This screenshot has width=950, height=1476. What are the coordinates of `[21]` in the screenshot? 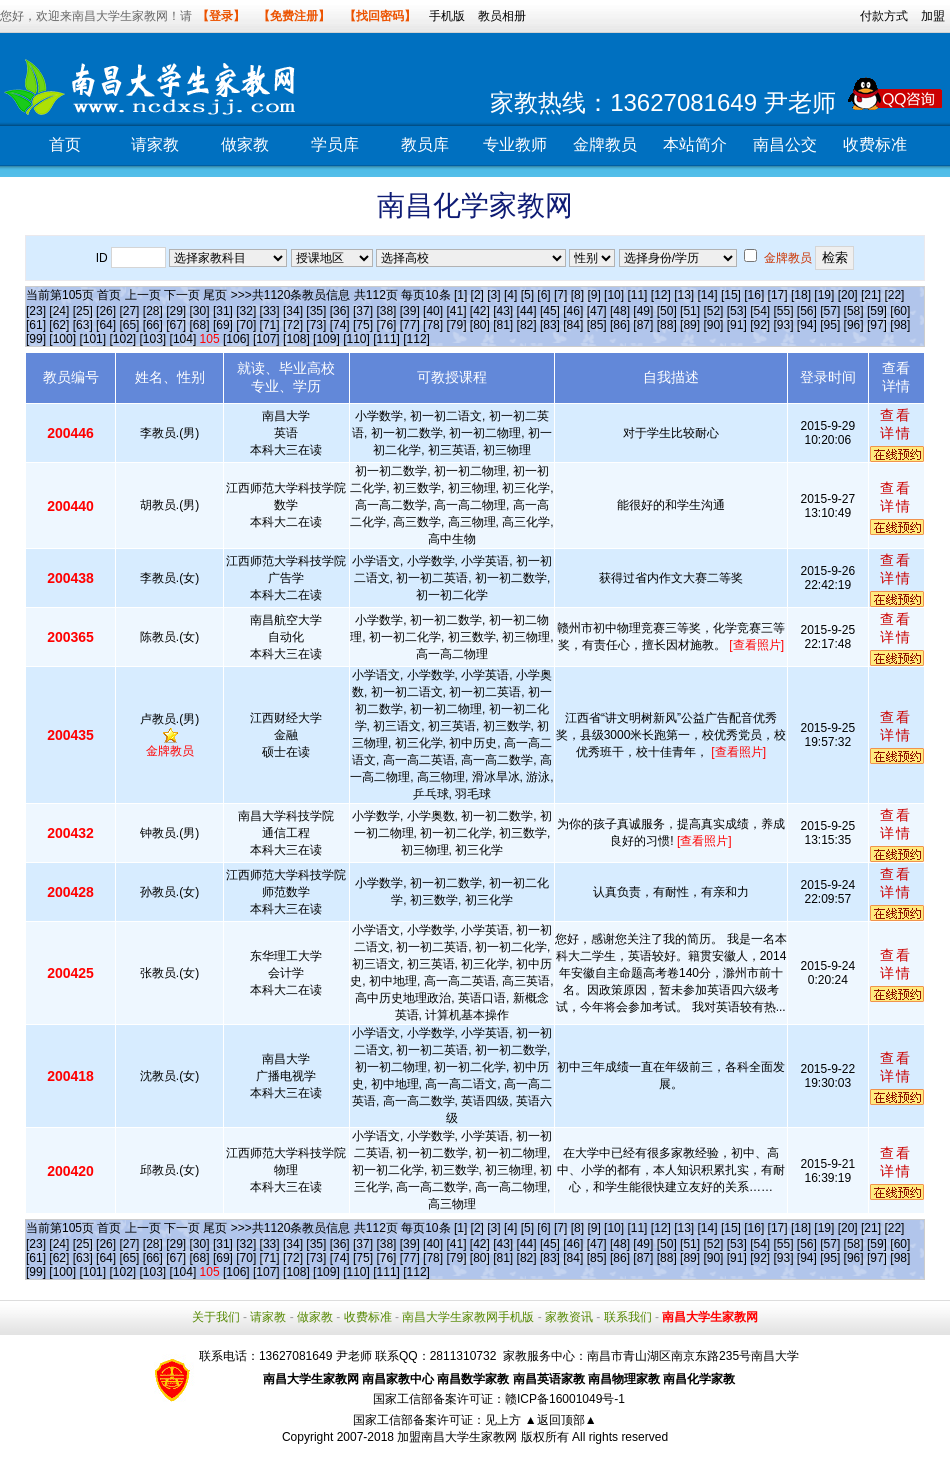 It's located at (871, 295).